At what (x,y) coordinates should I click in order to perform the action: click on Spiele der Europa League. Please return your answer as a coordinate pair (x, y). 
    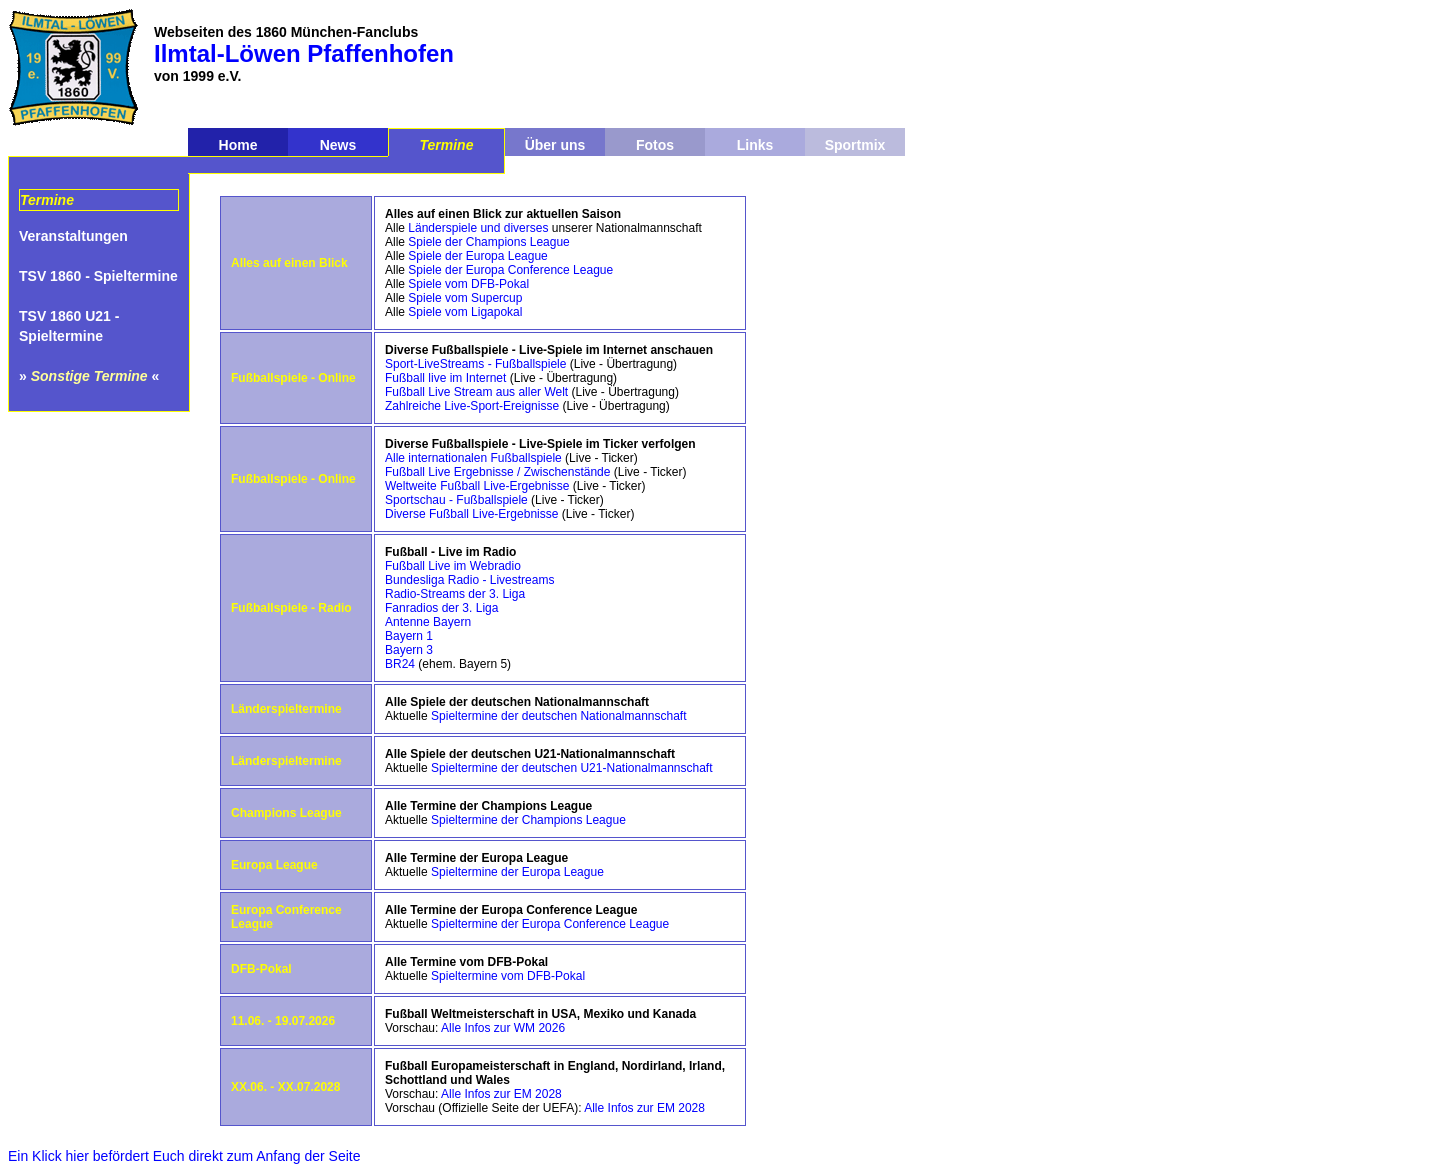
    Looking at the image, I should click on (477, 256).